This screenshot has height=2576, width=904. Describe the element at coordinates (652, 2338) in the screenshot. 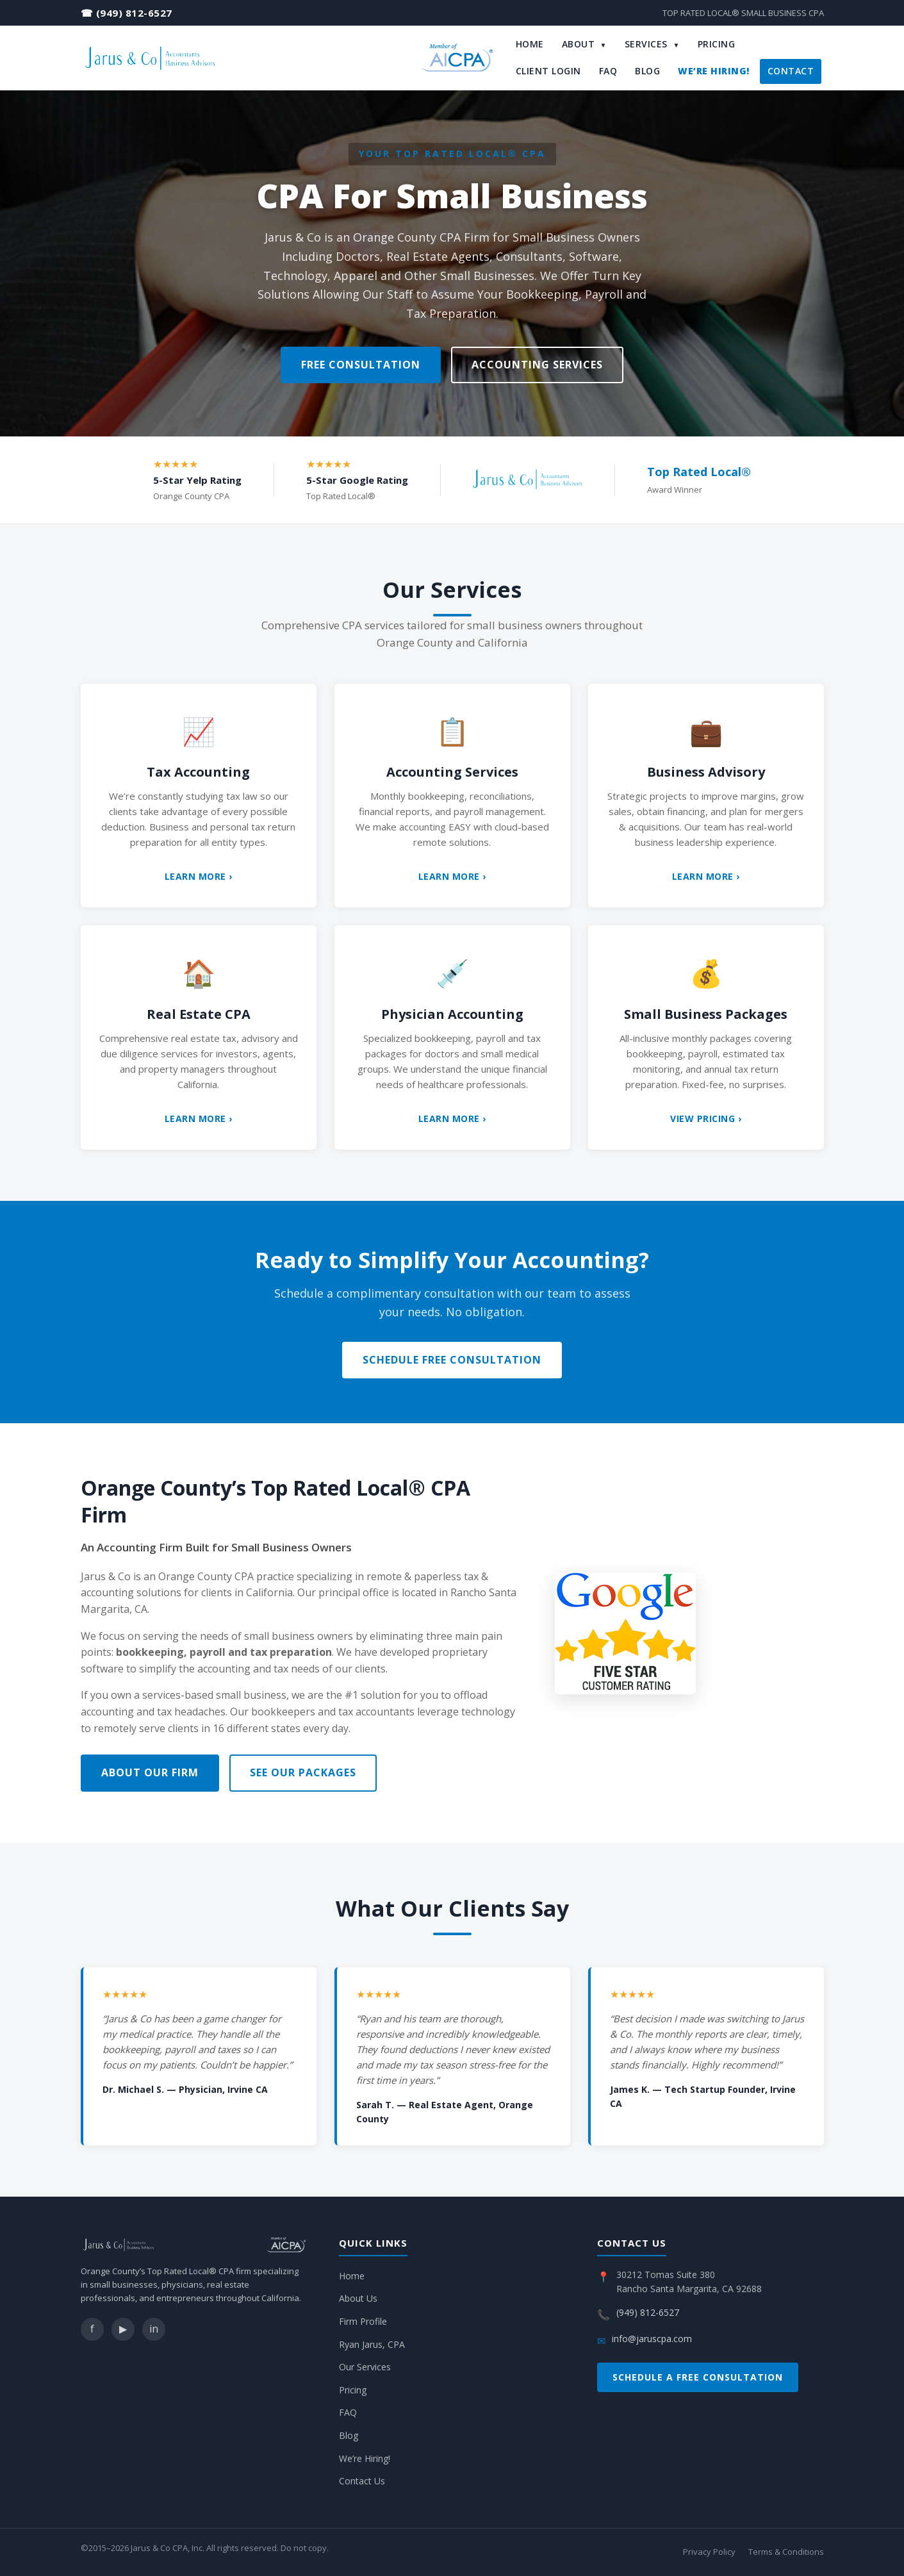

I see `info@jaruscpa.com` at that location.